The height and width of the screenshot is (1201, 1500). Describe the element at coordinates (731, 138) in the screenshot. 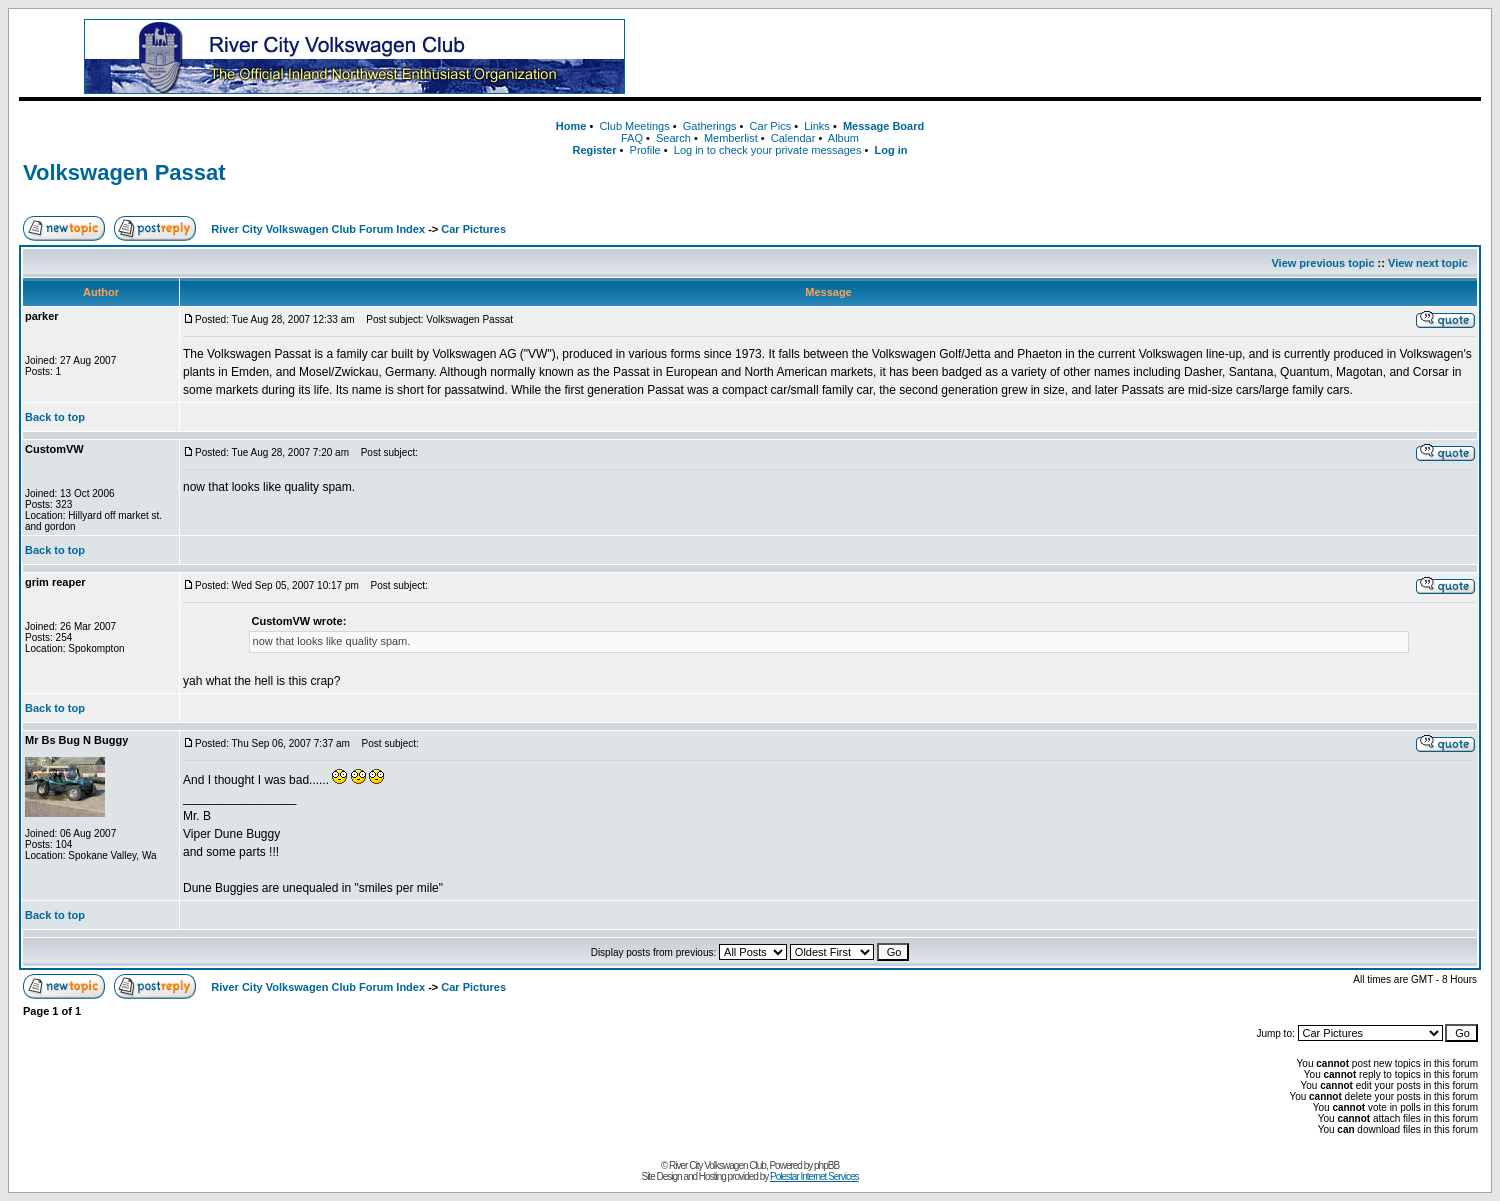

I see `Memberlist` at that location.